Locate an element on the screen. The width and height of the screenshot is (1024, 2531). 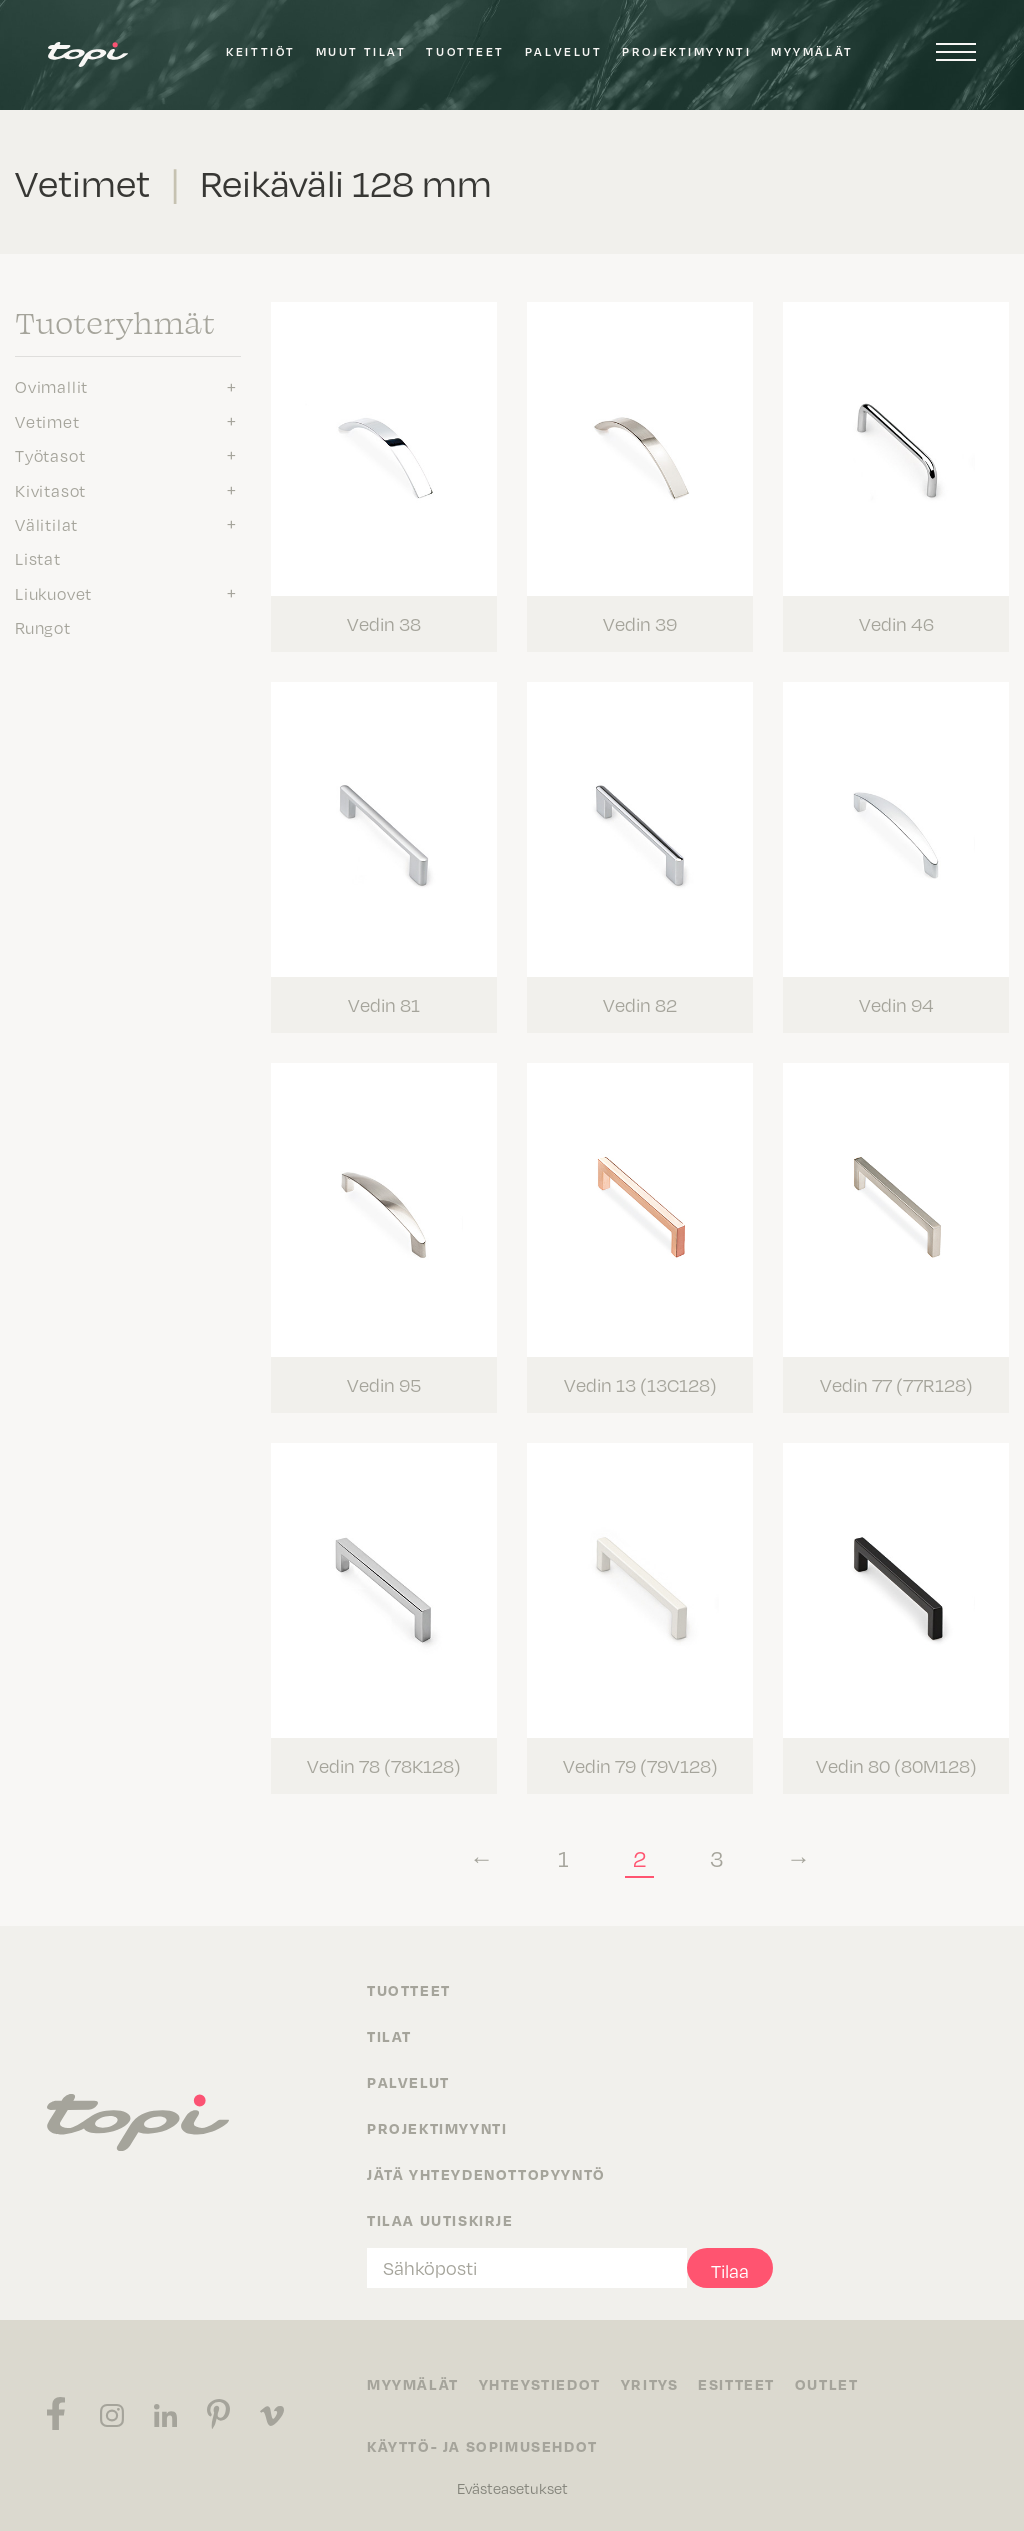
Tilaa uutiskirje is located at coordinates (440, 2219).